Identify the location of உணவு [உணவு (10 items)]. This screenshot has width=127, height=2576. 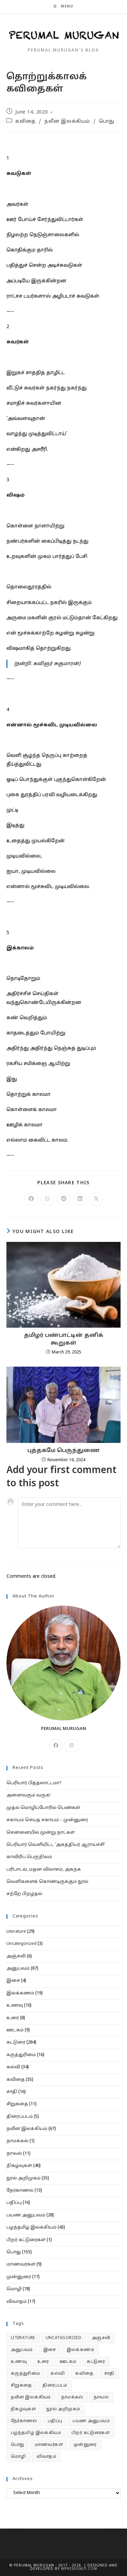
(19, 2361).